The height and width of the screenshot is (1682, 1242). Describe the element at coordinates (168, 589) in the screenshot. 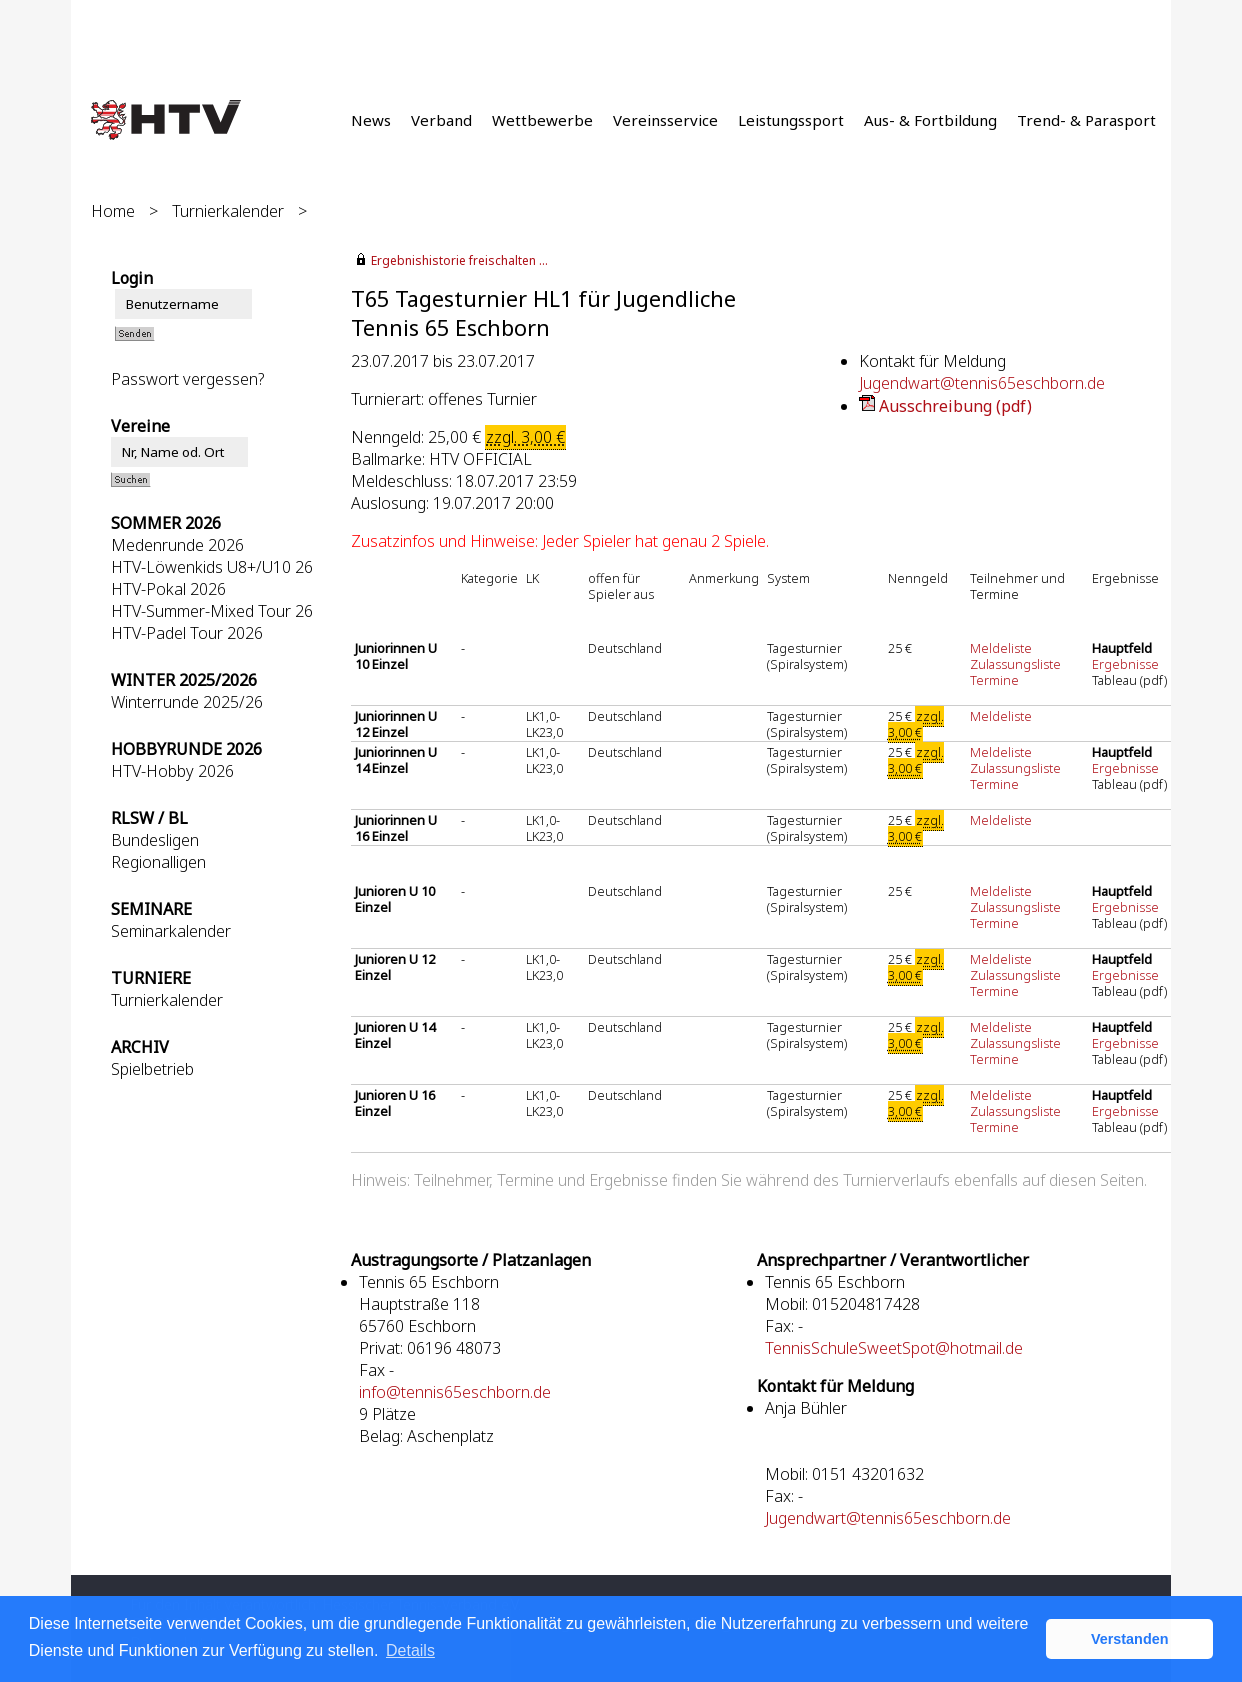

I see `HTV-Pokal 2026` at that location.